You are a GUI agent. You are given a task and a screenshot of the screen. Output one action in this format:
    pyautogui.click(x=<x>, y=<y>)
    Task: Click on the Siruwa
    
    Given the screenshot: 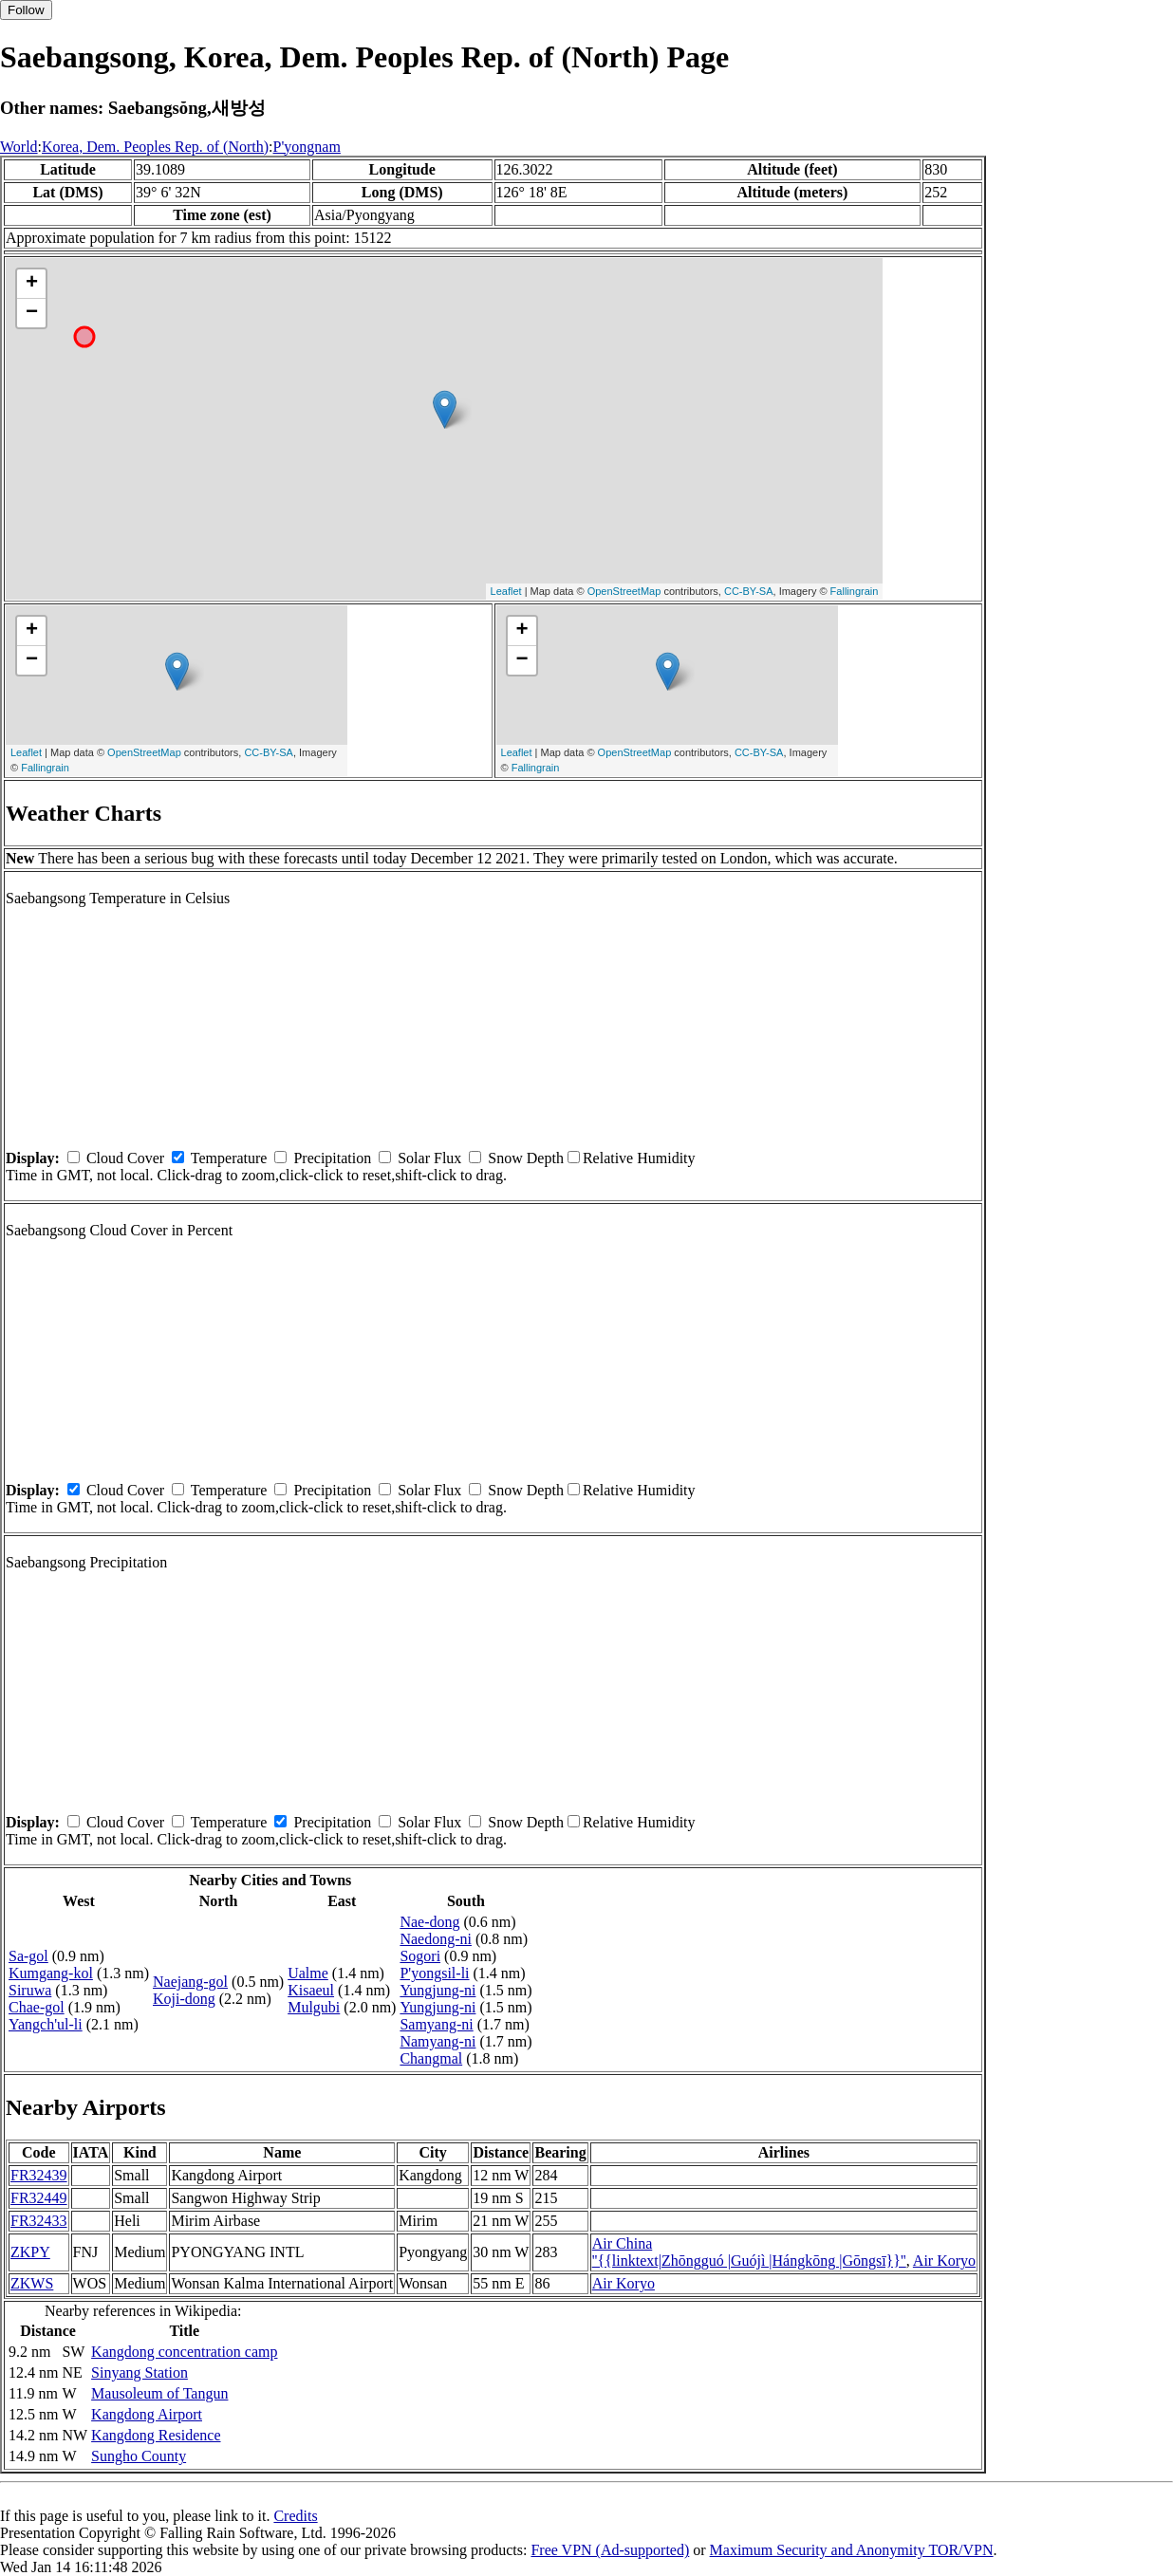 What is the action you would take?
    pyautogui.click(x=30, y=1990)
    